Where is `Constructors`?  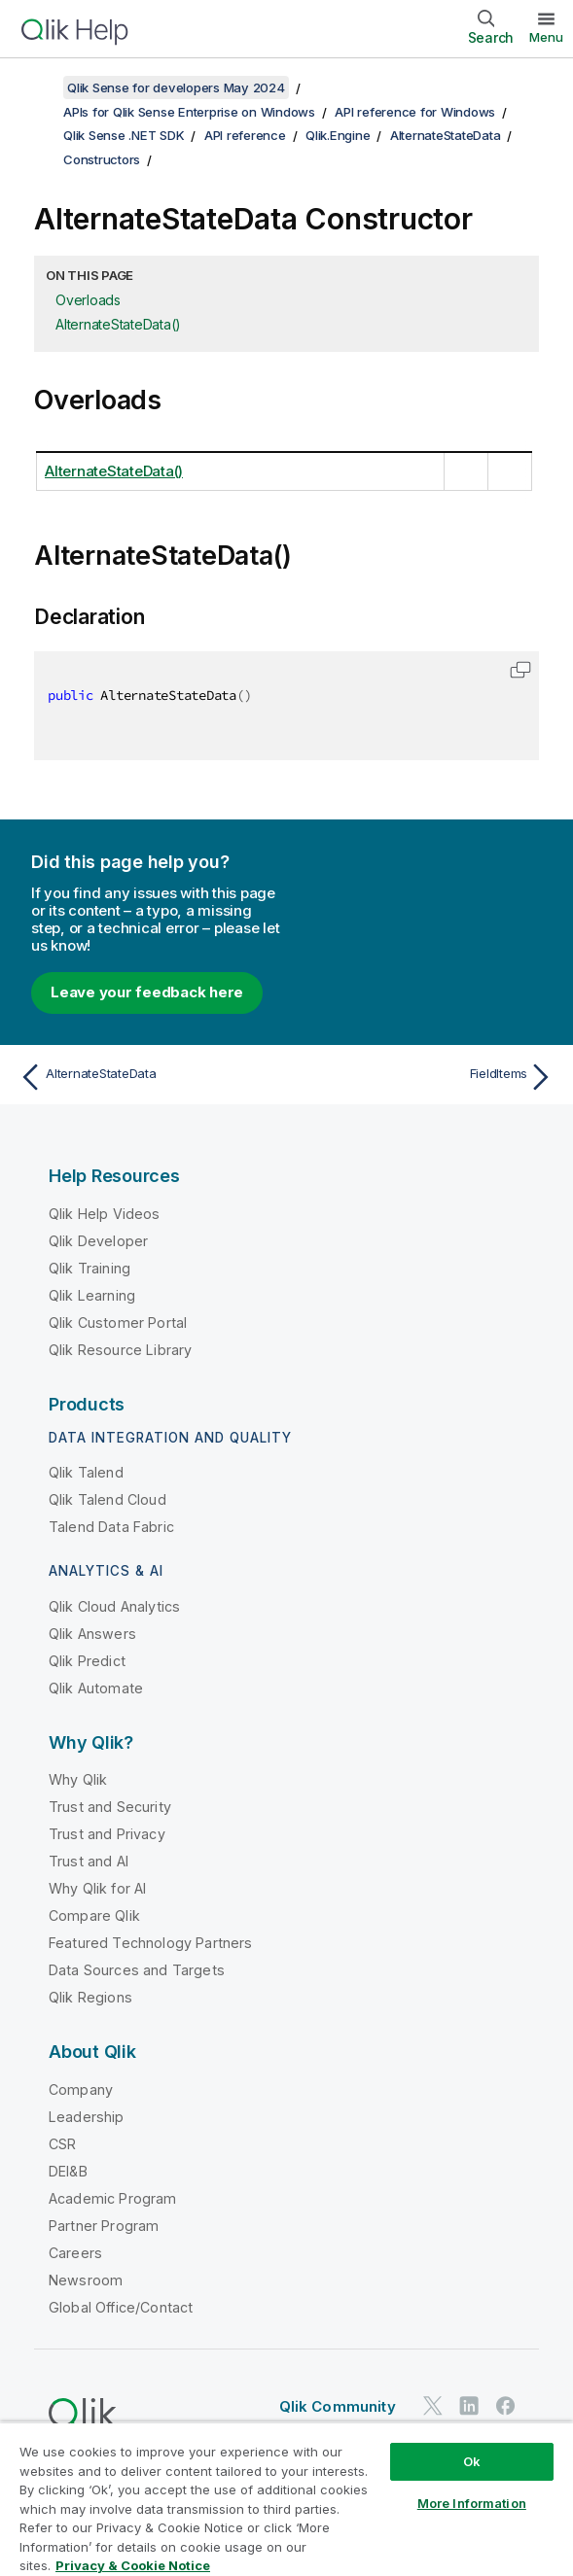 Constructors is located at coordinates (101, 159).